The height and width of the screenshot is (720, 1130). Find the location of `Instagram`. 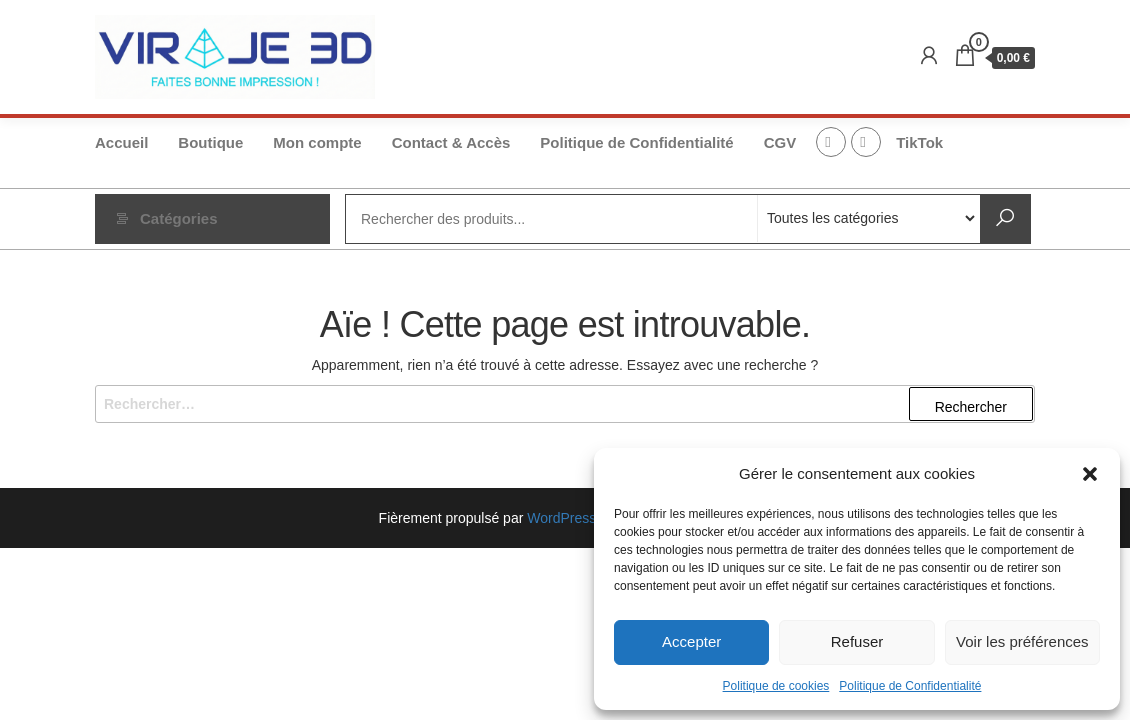

Instagram is located at coordinates (866, 142).